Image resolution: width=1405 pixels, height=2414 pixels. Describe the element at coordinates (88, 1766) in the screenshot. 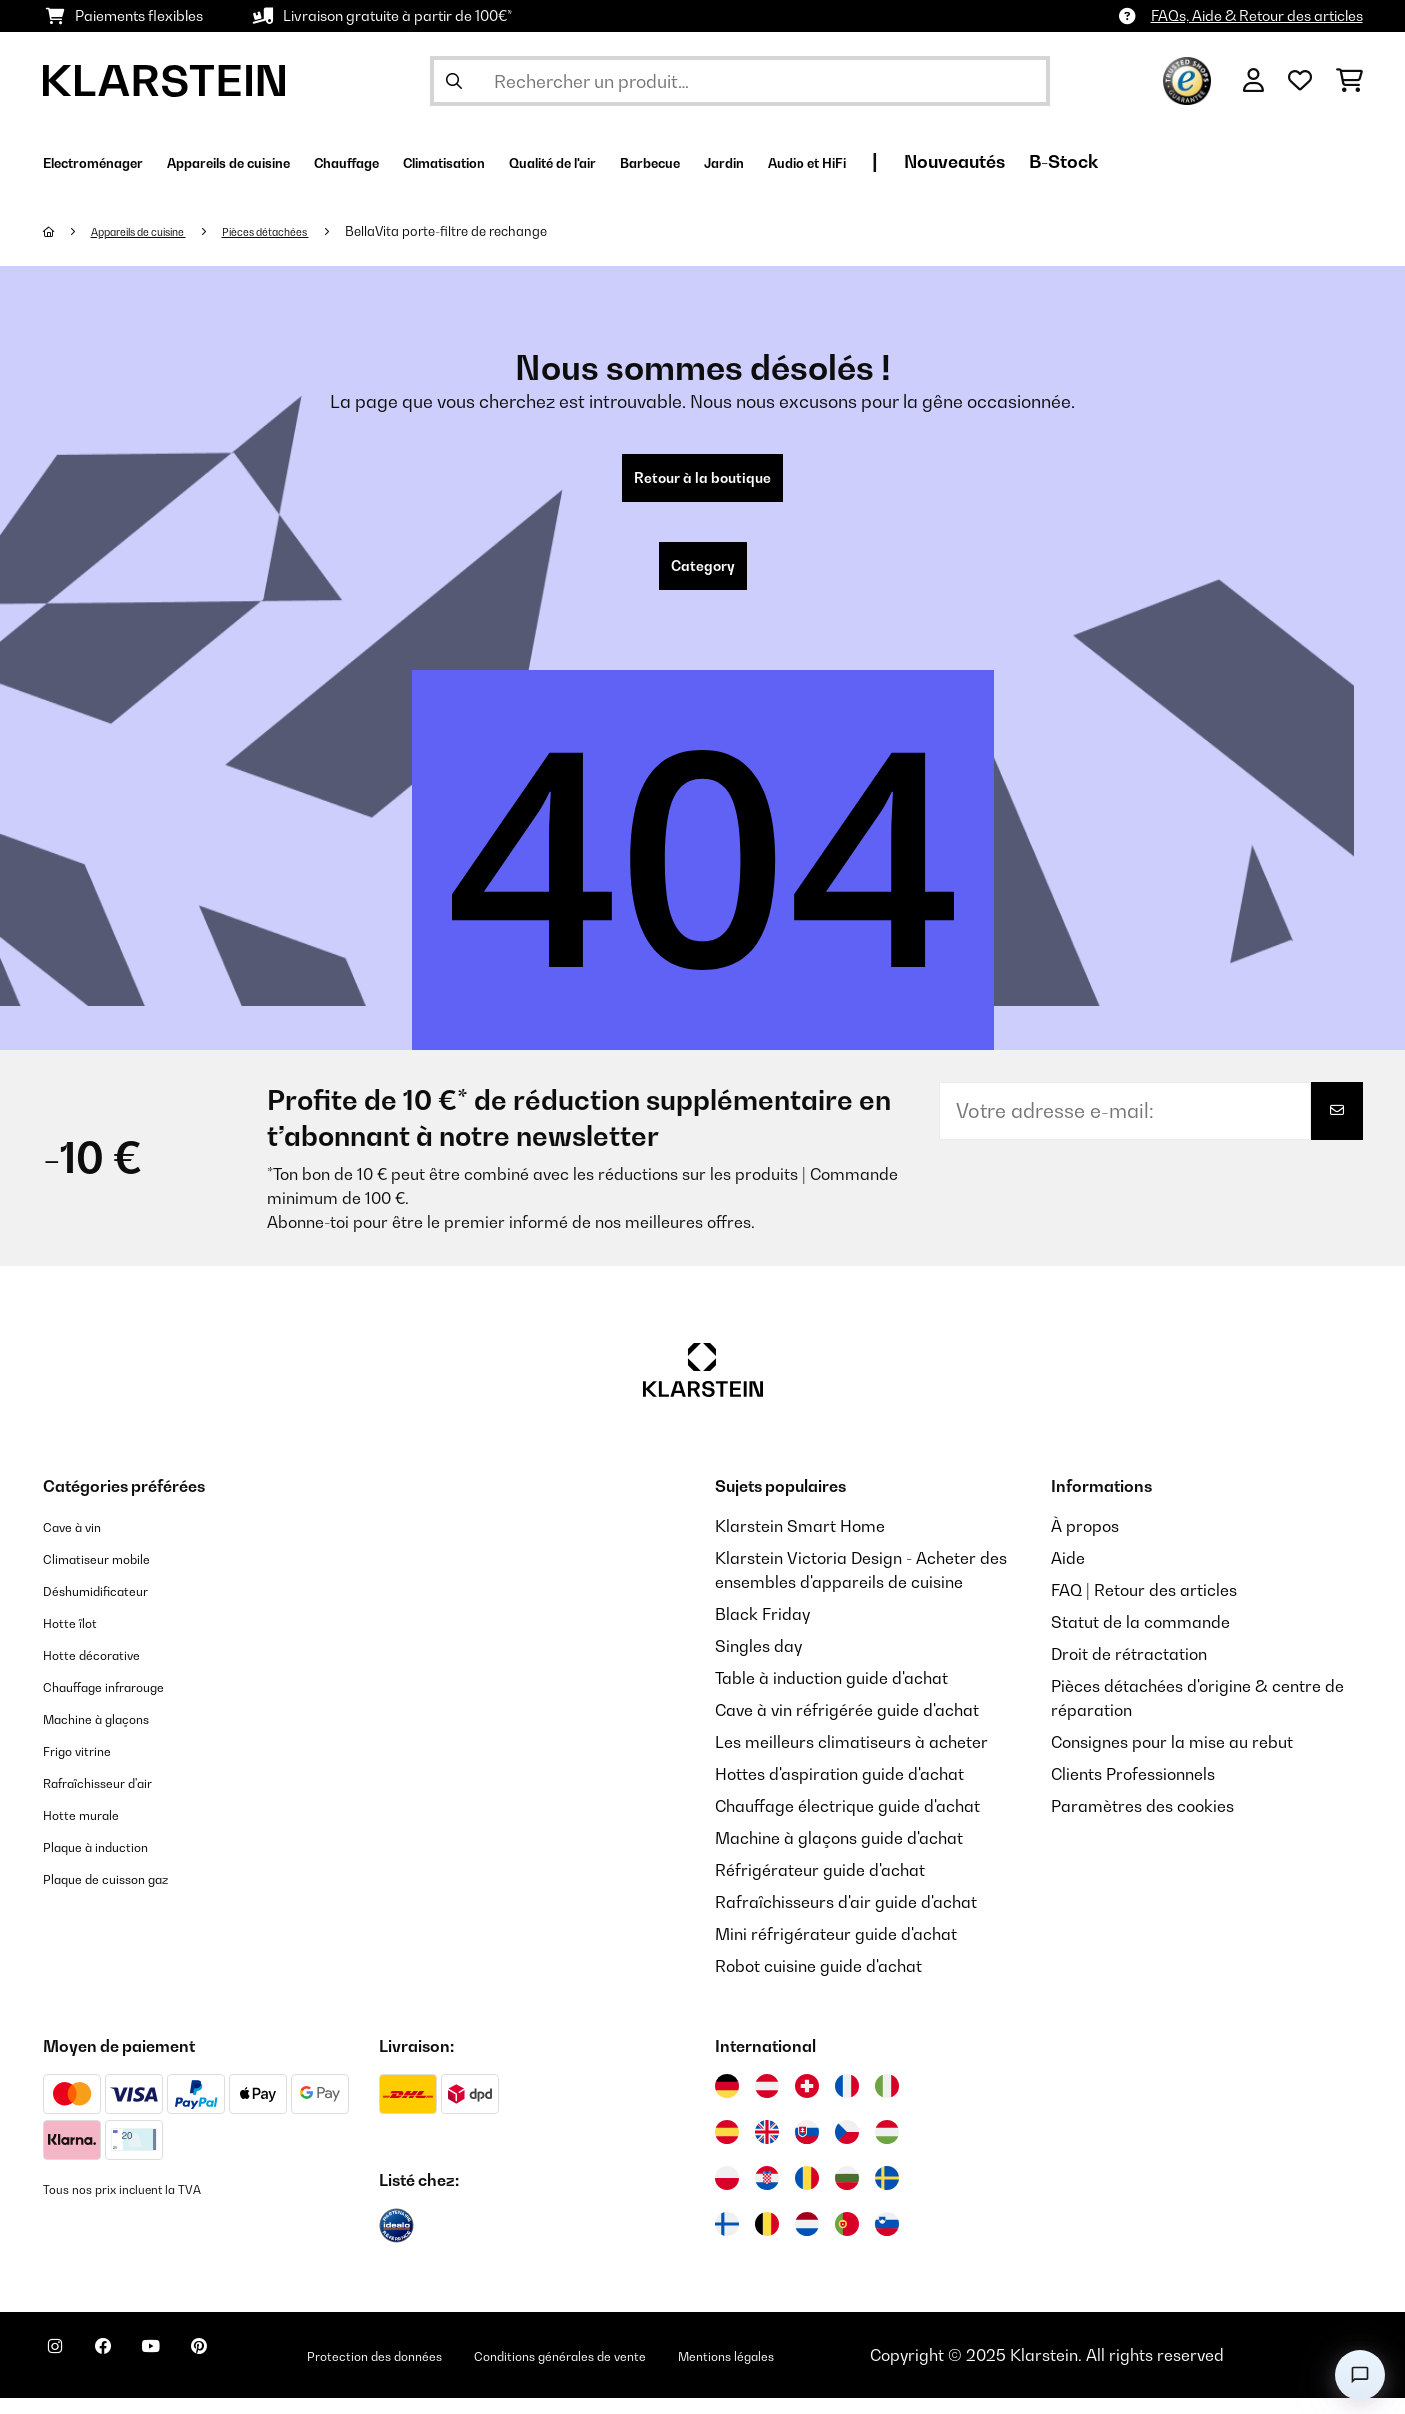

I see `Frigo vitrine` at that location.